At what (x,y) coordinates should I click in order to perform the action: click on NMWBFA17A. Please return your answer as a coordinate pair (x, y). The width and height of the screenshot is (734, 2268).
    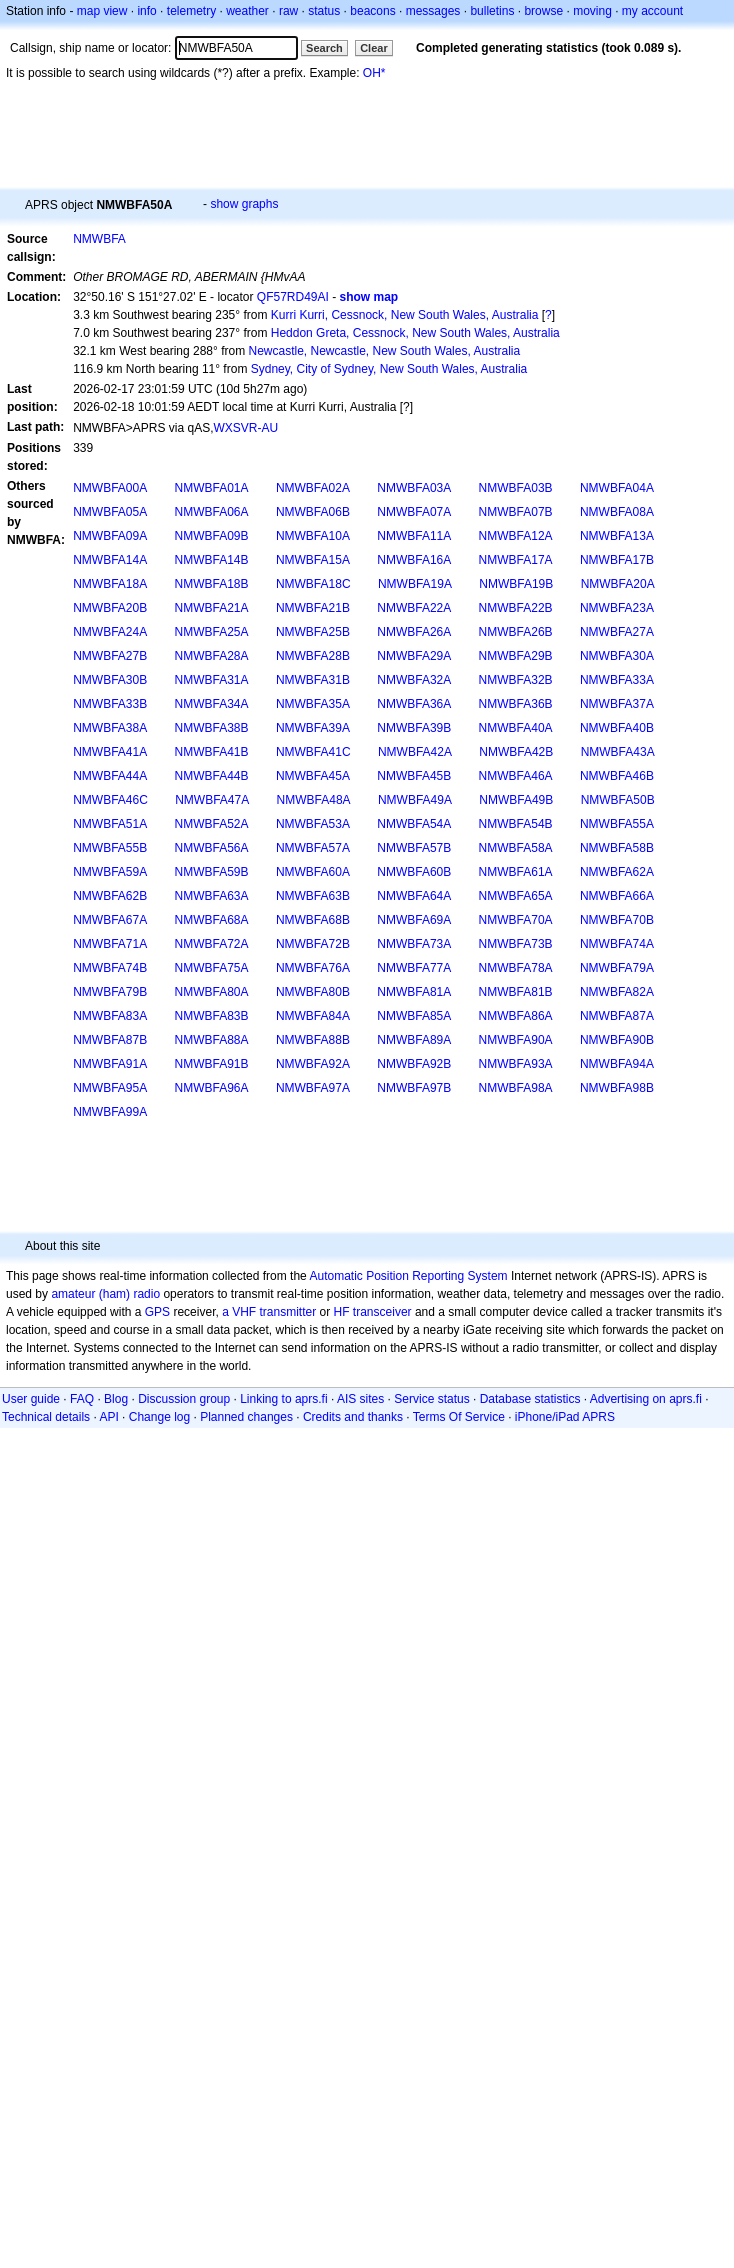
    Looking at the image, I should click on (516, 560).